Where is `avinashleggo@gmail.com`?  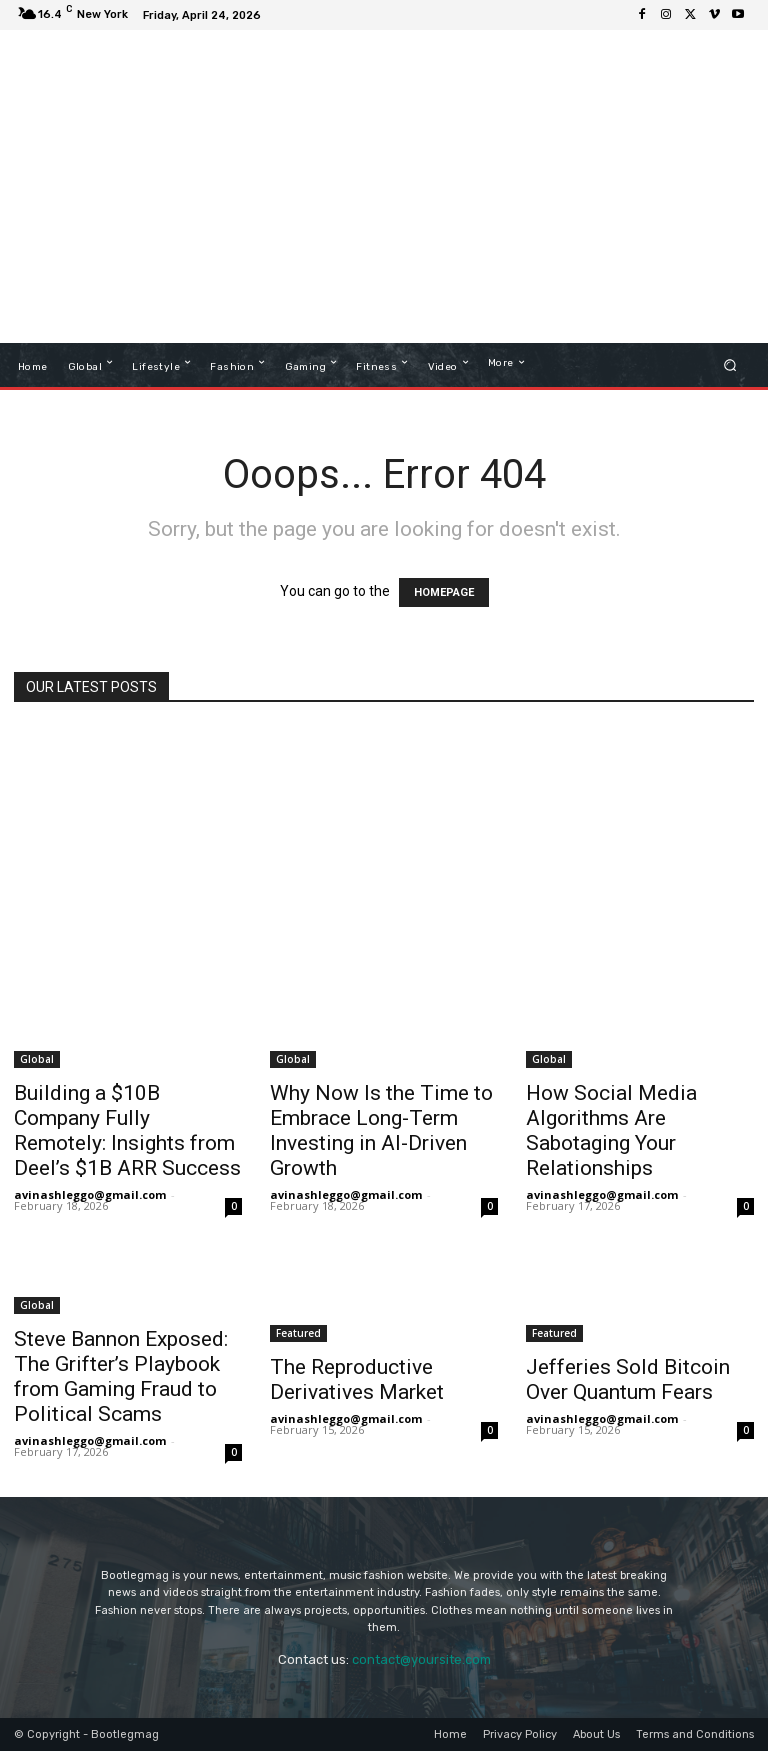 avinashleggo@gmail.com is located at coordinates (90, 1194).